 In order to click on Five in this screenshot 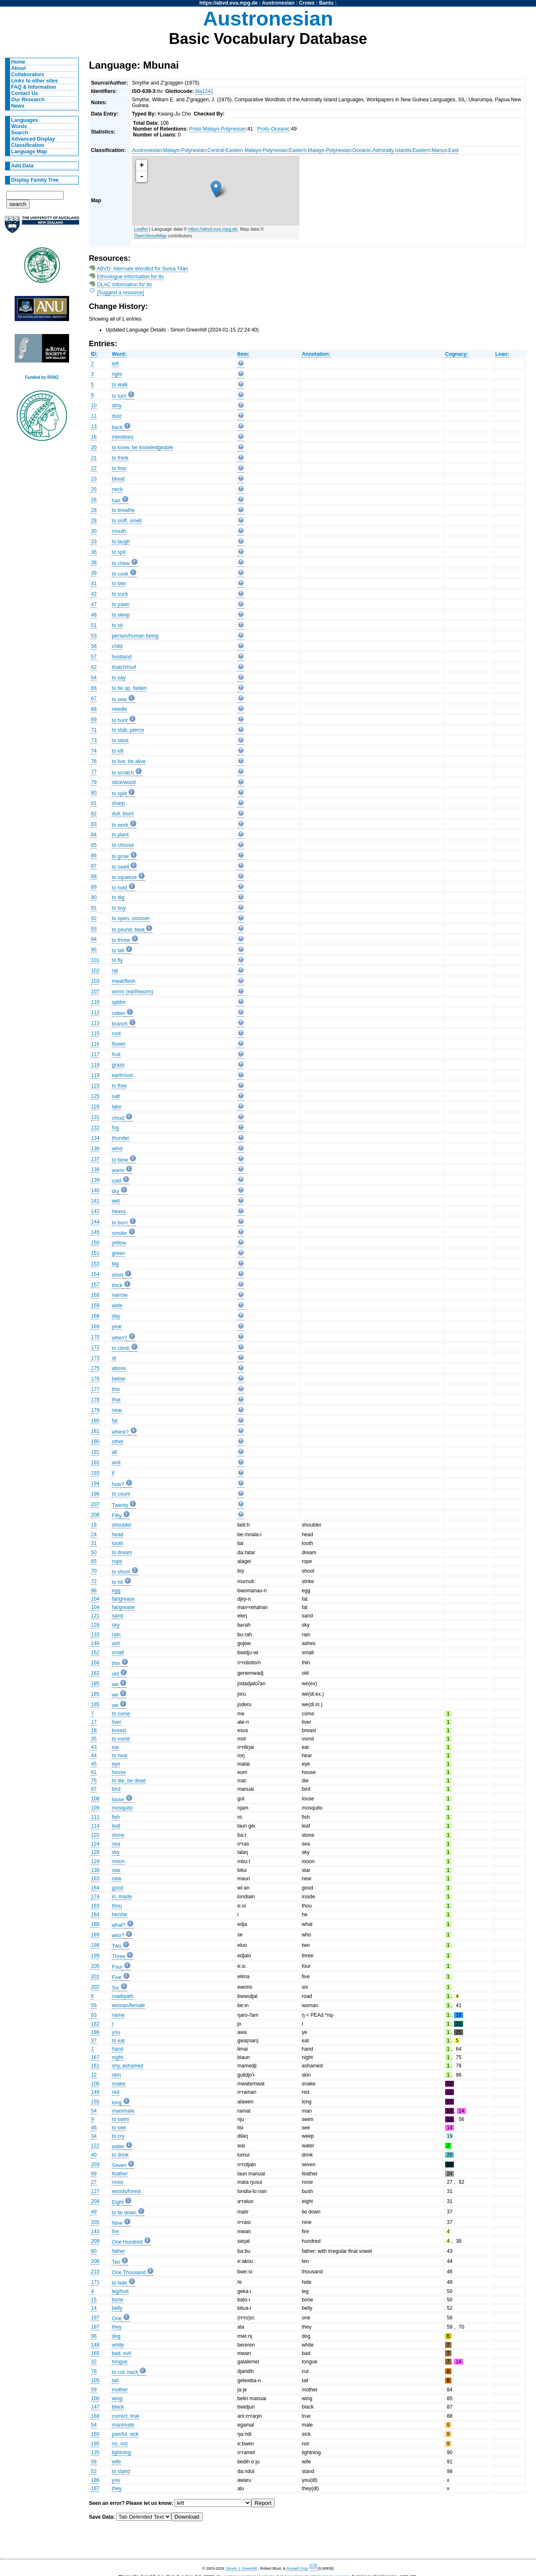, I will do `click(116, 1977)`.